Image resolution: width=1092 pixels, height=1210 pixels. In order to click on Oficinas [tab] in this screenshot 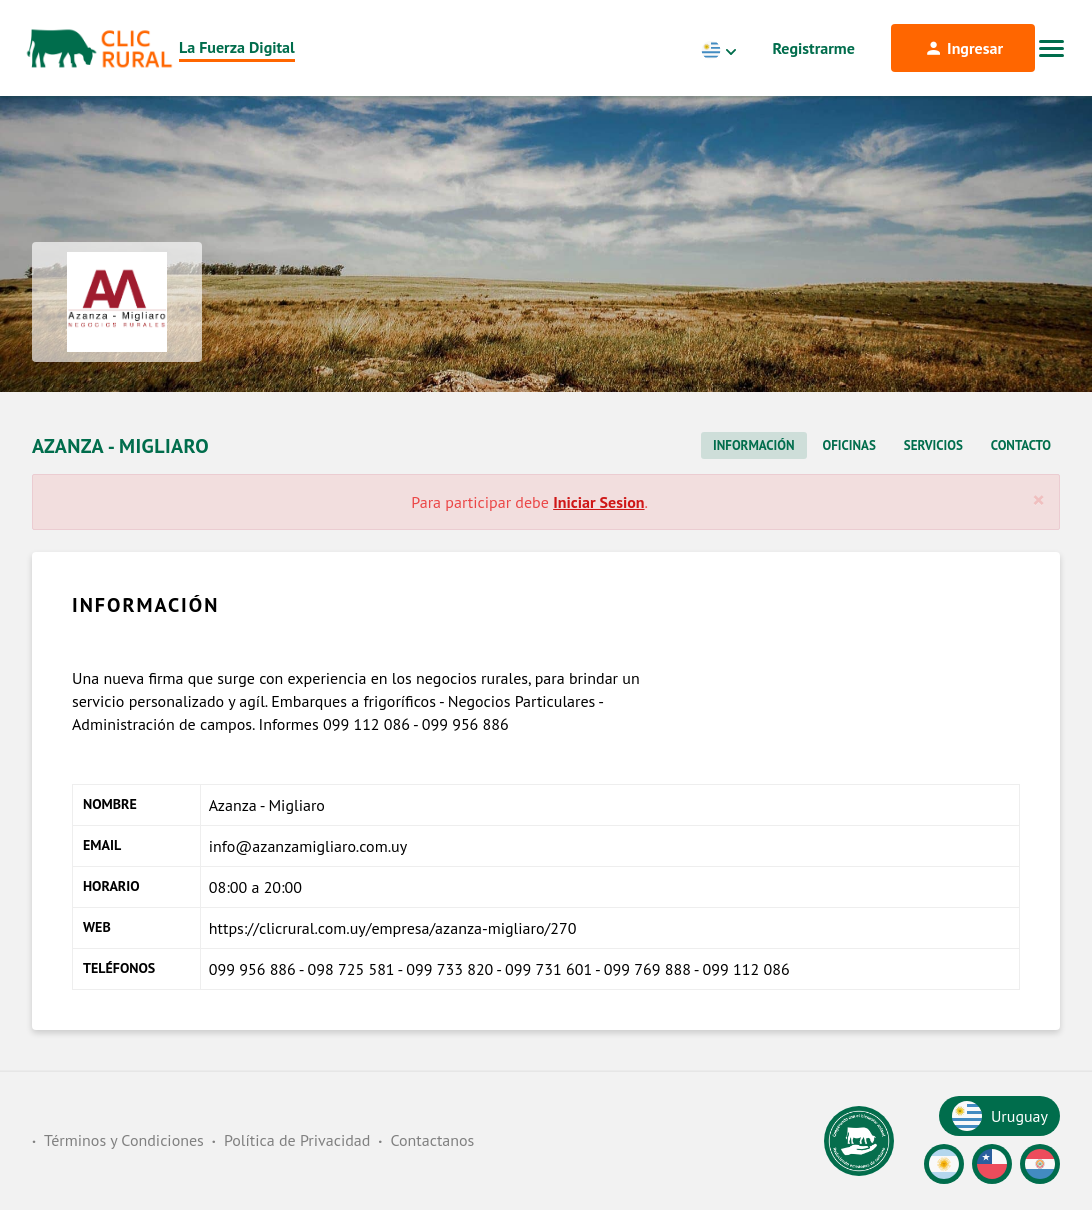, I will do `click(849, 445)`.